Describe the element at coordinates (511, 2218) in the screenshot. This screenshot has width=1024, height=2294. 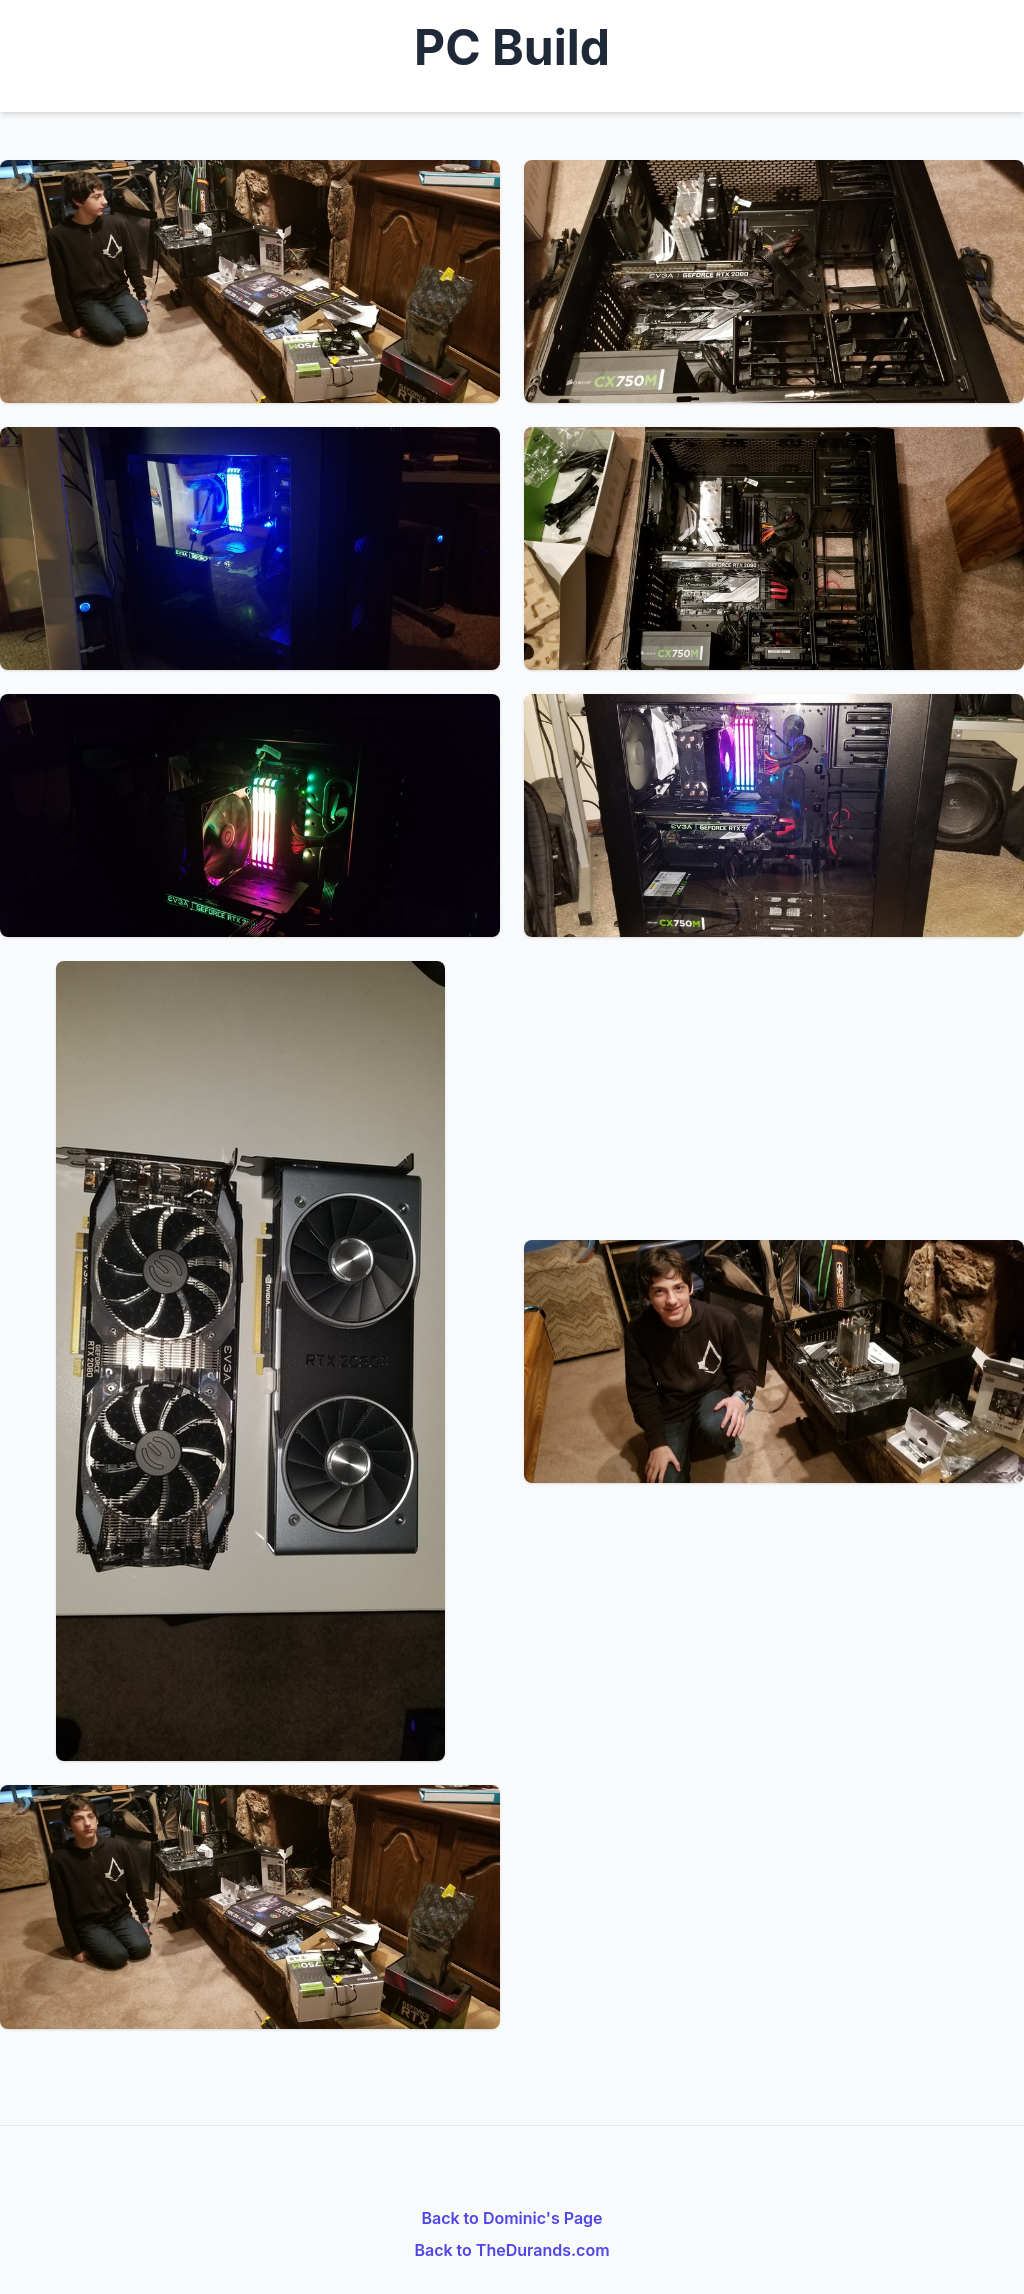
I see `Back to Dominic's Page` at that location.